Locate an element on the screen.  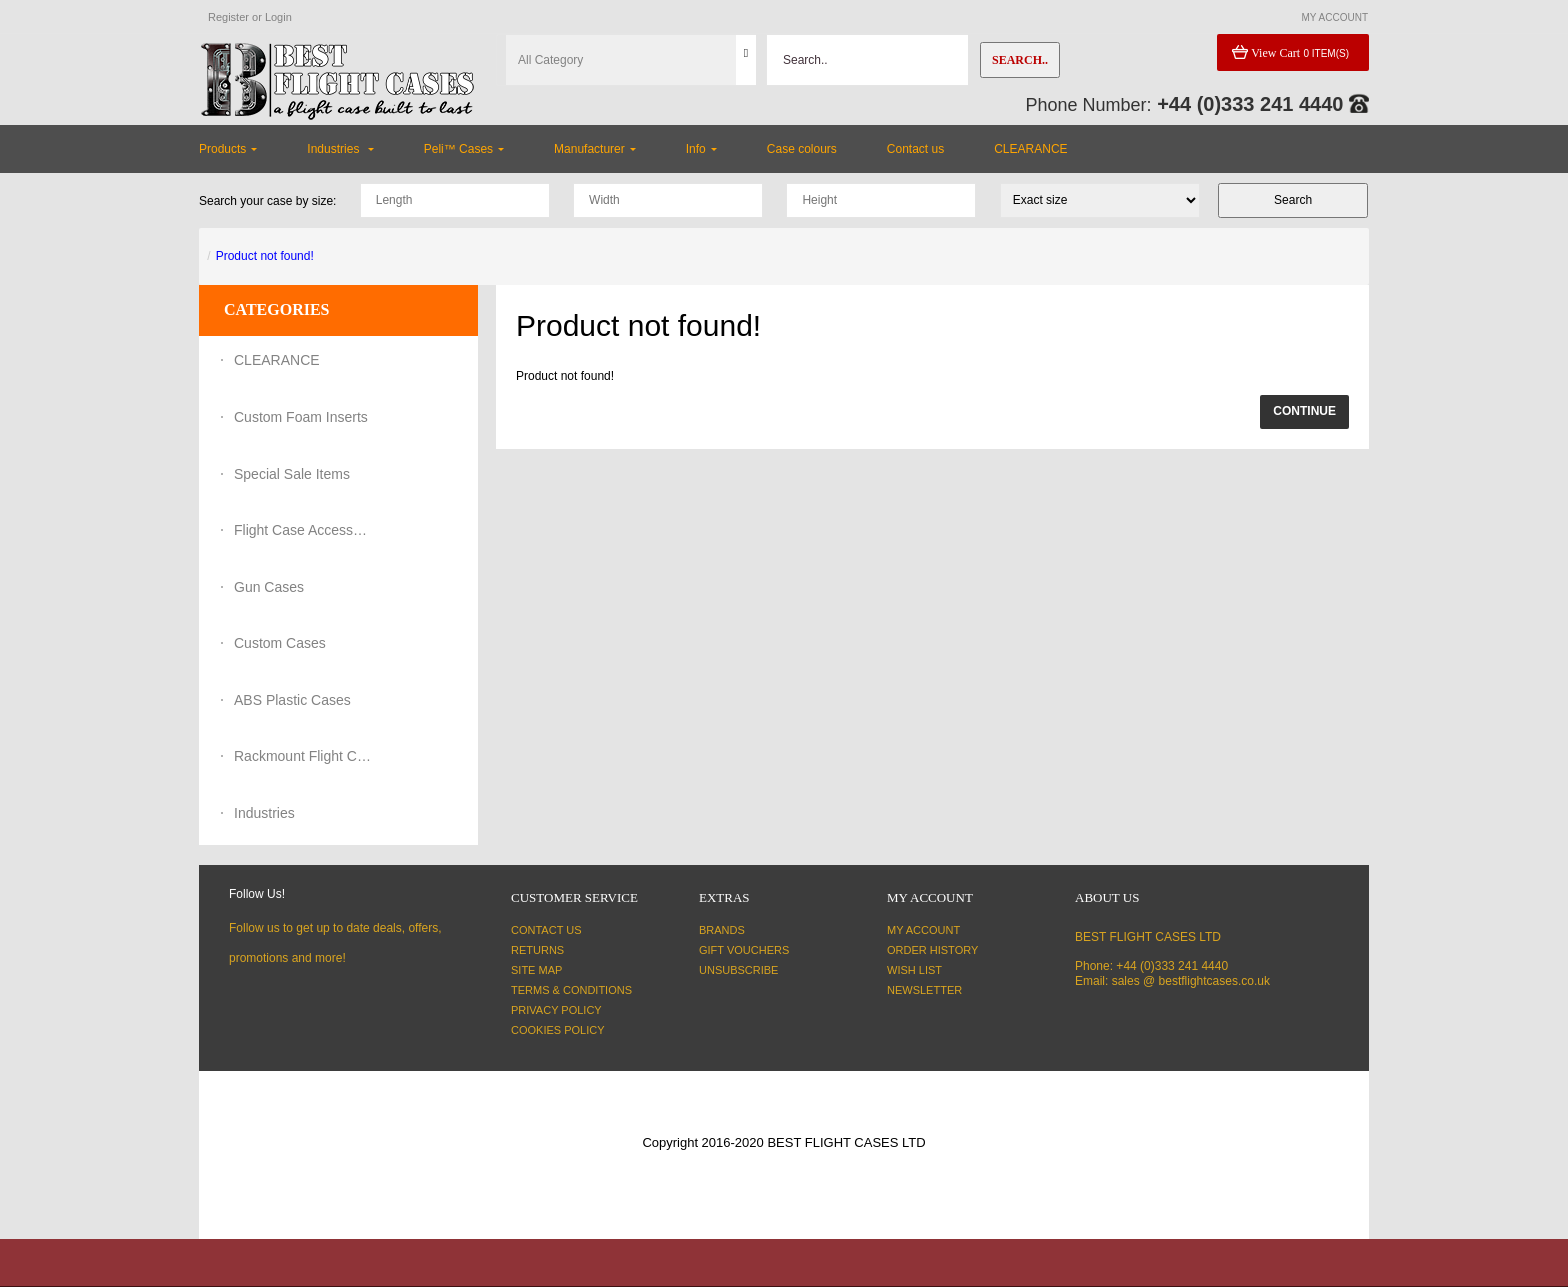
Search.. is located at coordinates (1020, 60).